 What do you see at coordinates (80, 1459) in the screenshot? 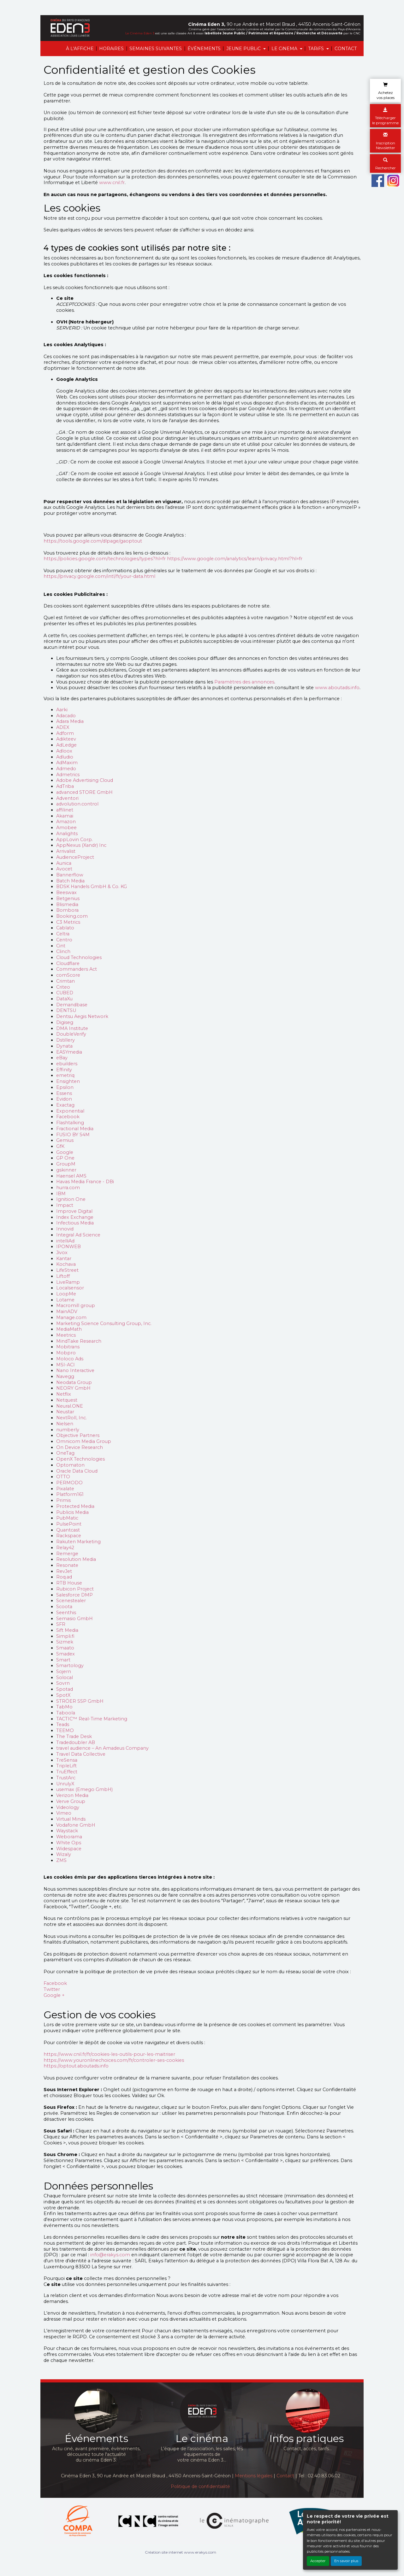
I see `OpenX Technologies` at bounding box center [80, 1459].